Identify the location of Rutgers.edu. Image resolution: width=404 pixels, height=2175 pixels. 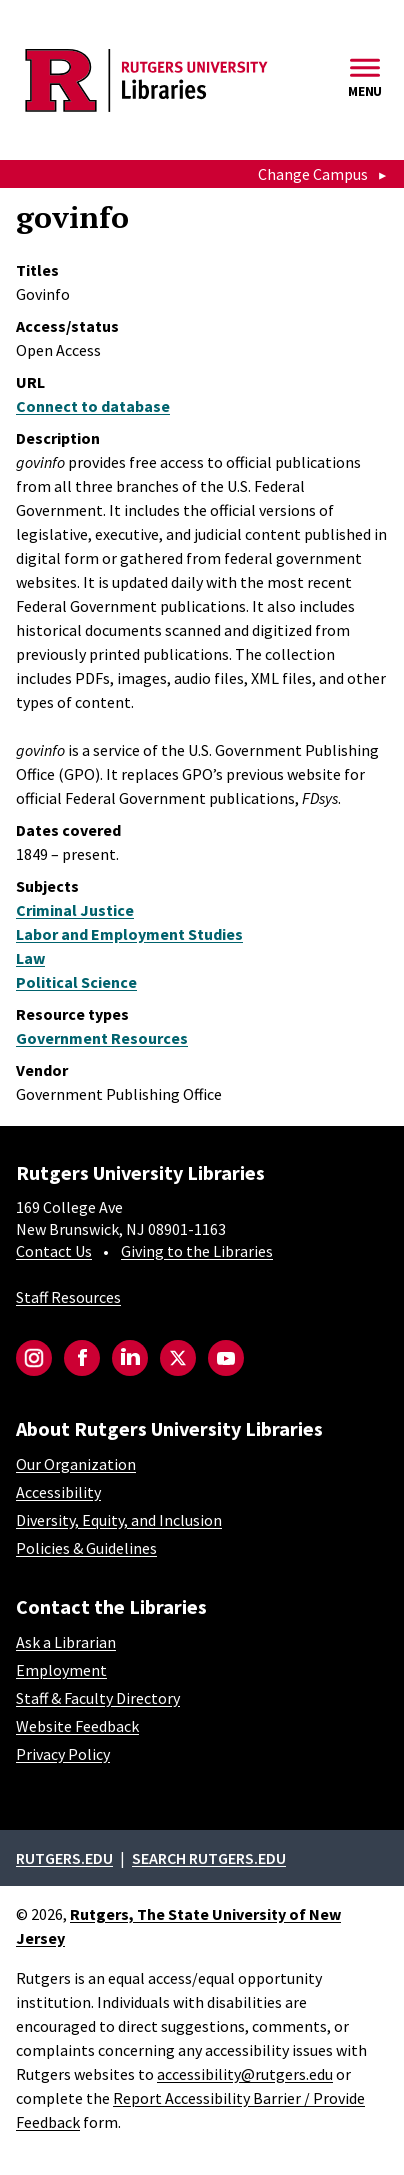
(64, 1858).